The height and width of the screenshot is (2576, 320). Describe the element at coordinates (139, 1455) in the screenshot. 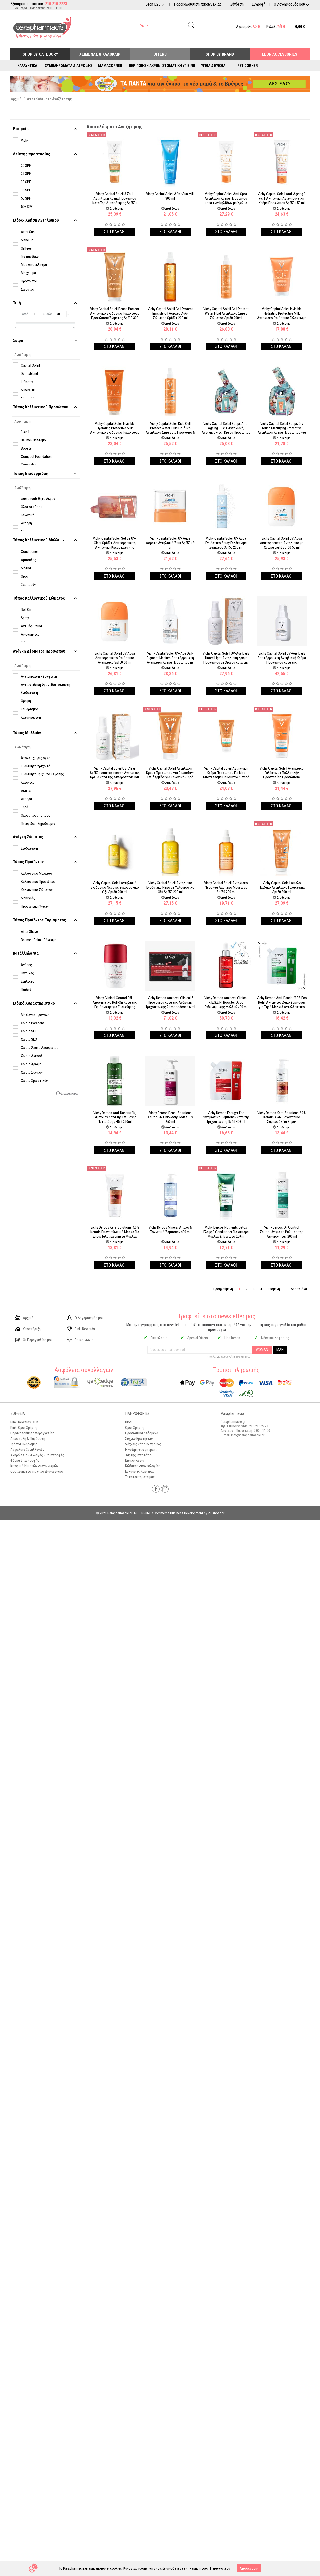

I see `Χάρτης ιστοτόπου` at that location.